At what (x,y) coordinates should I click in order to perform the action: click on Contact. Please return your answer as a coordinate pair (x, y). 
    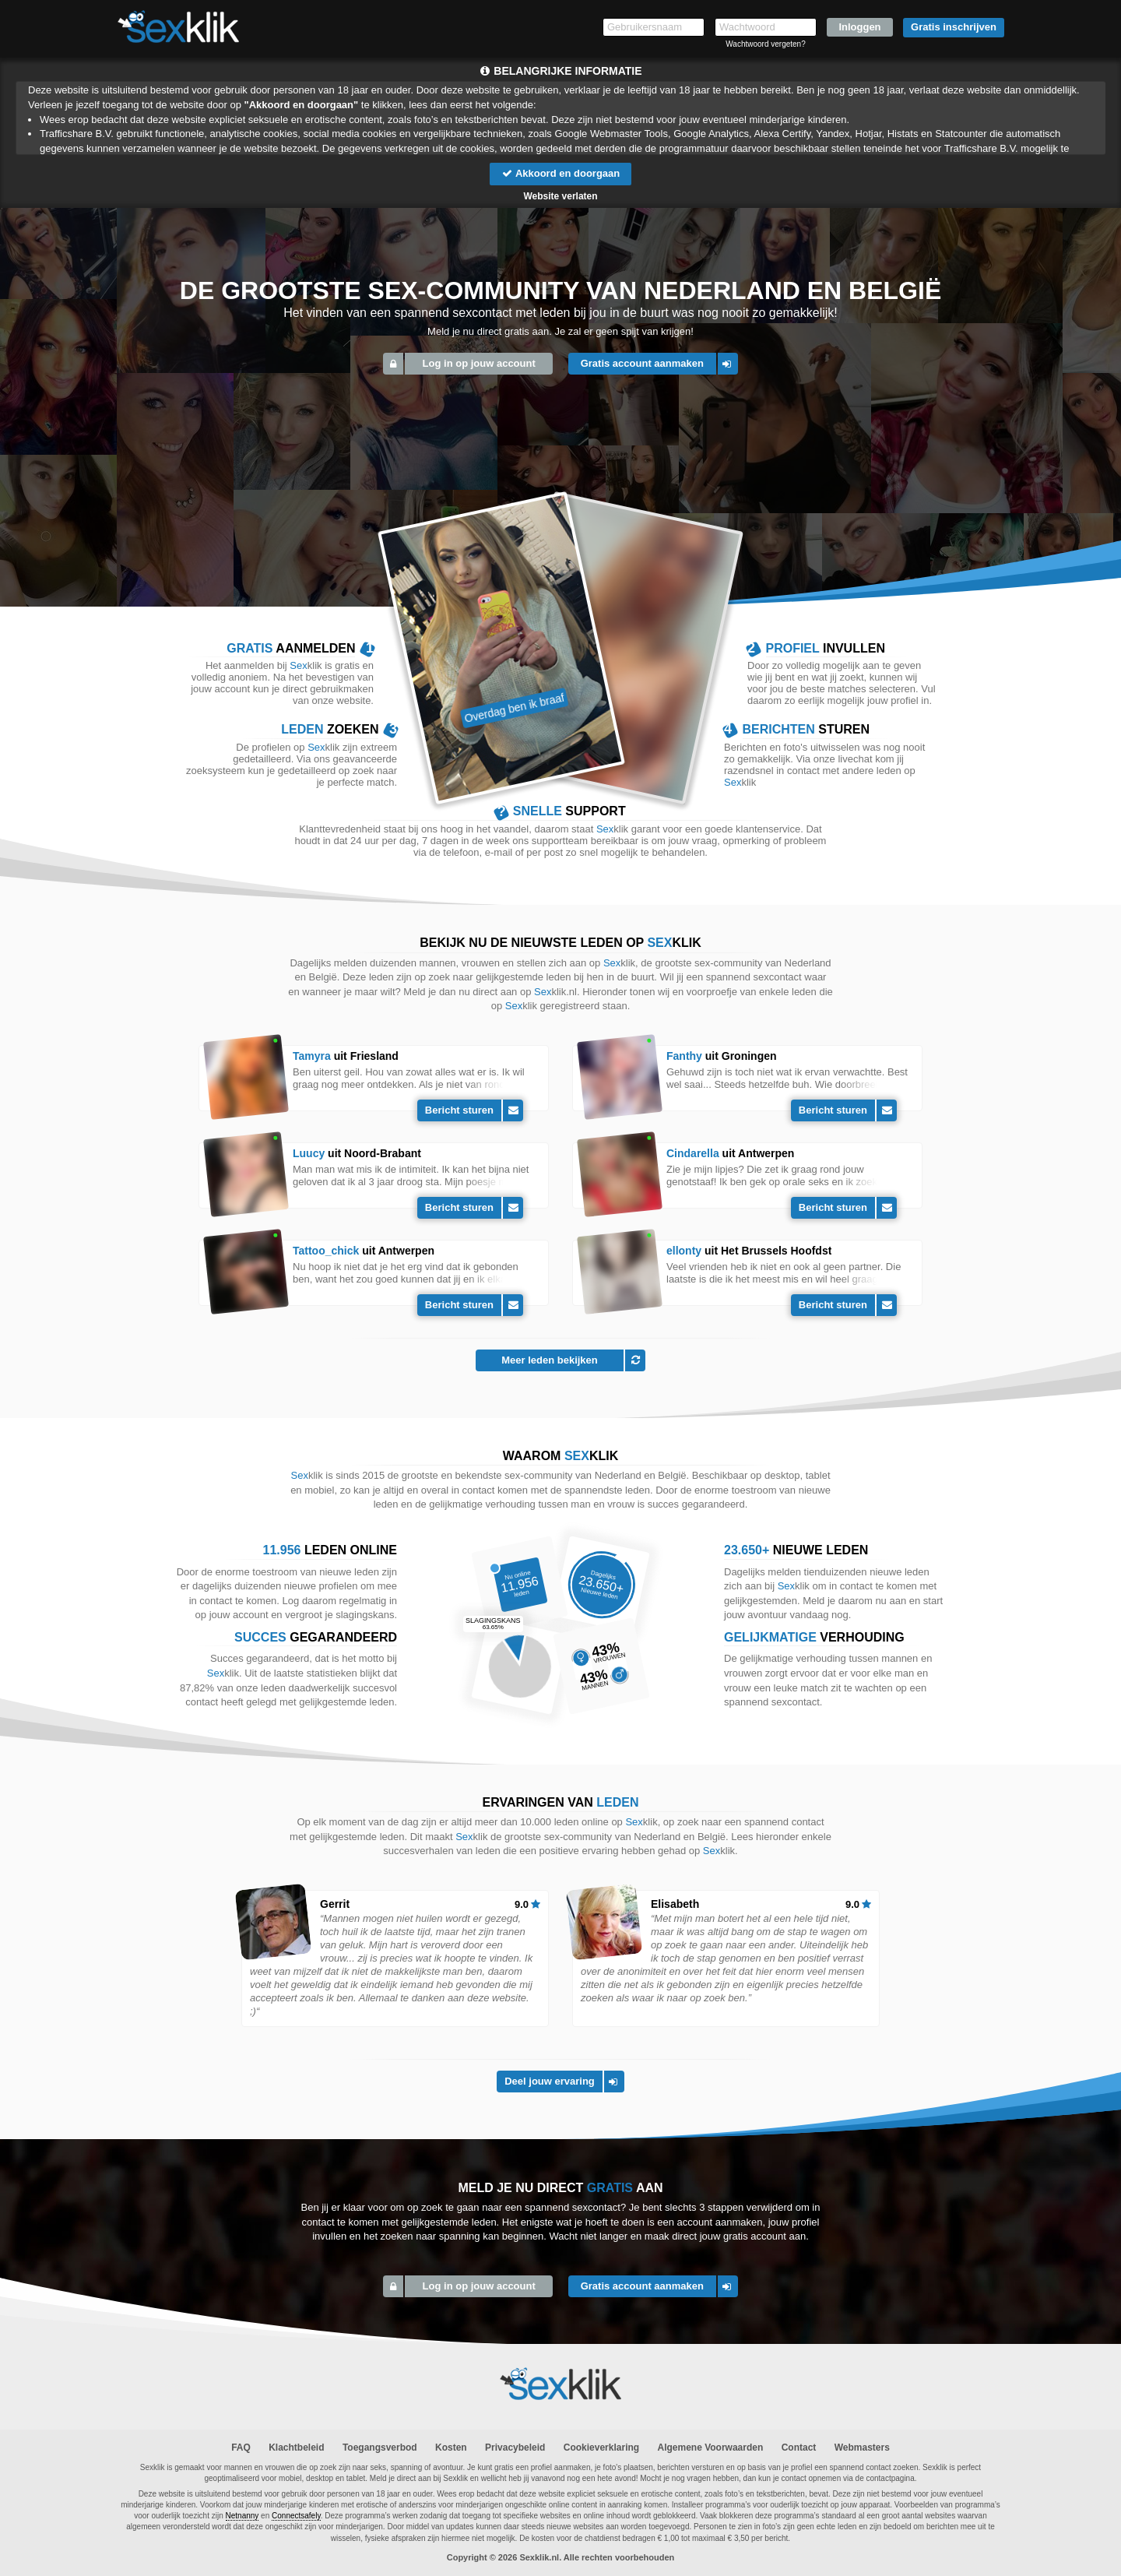
    Looking at the image, I should click on (799, 2447).